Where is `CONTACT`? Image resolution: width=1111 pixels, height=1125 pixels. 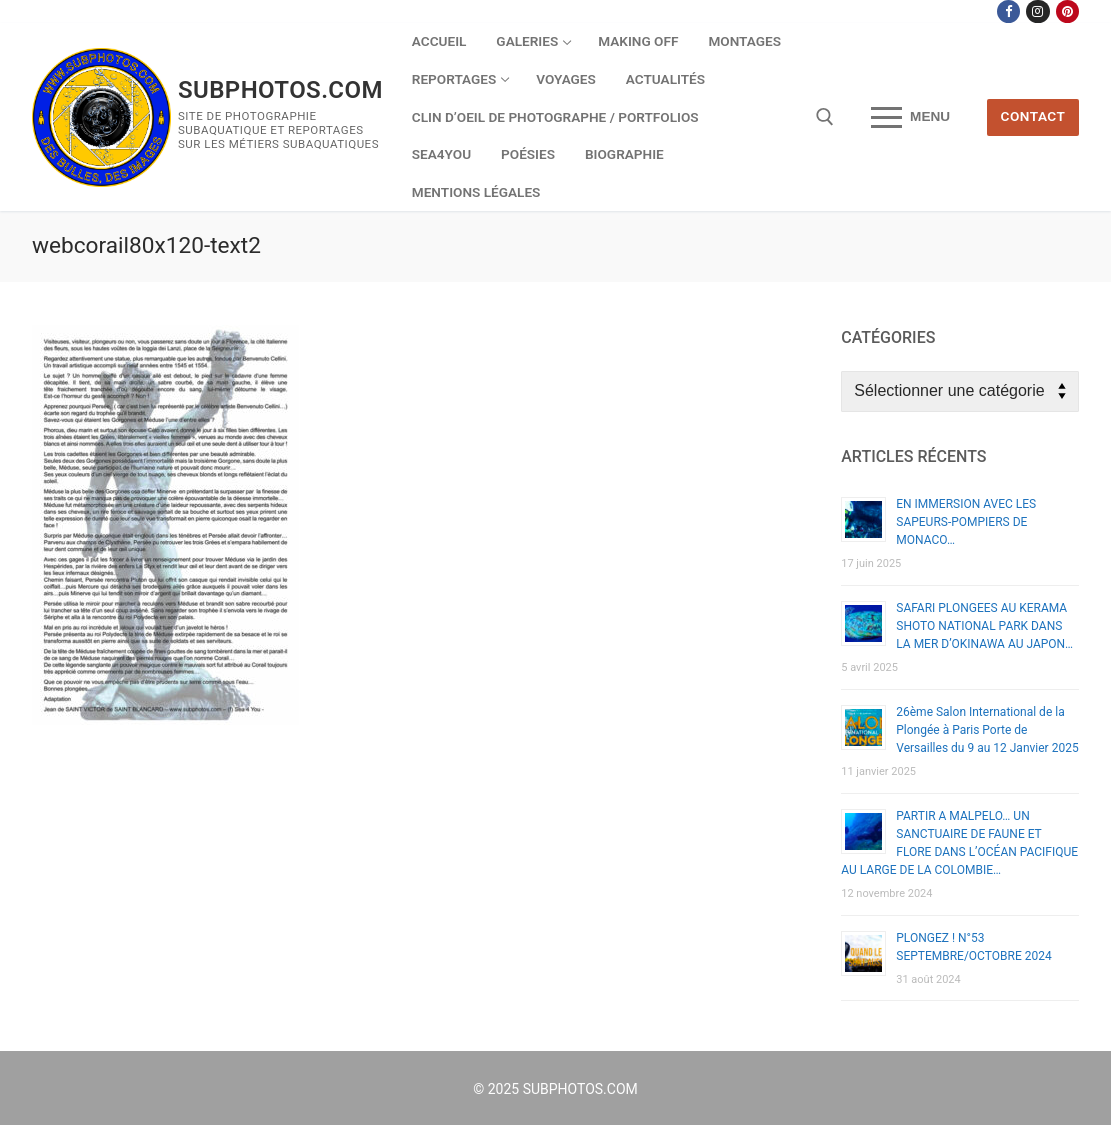
CONTACT is located at coordinates (1033, 116).